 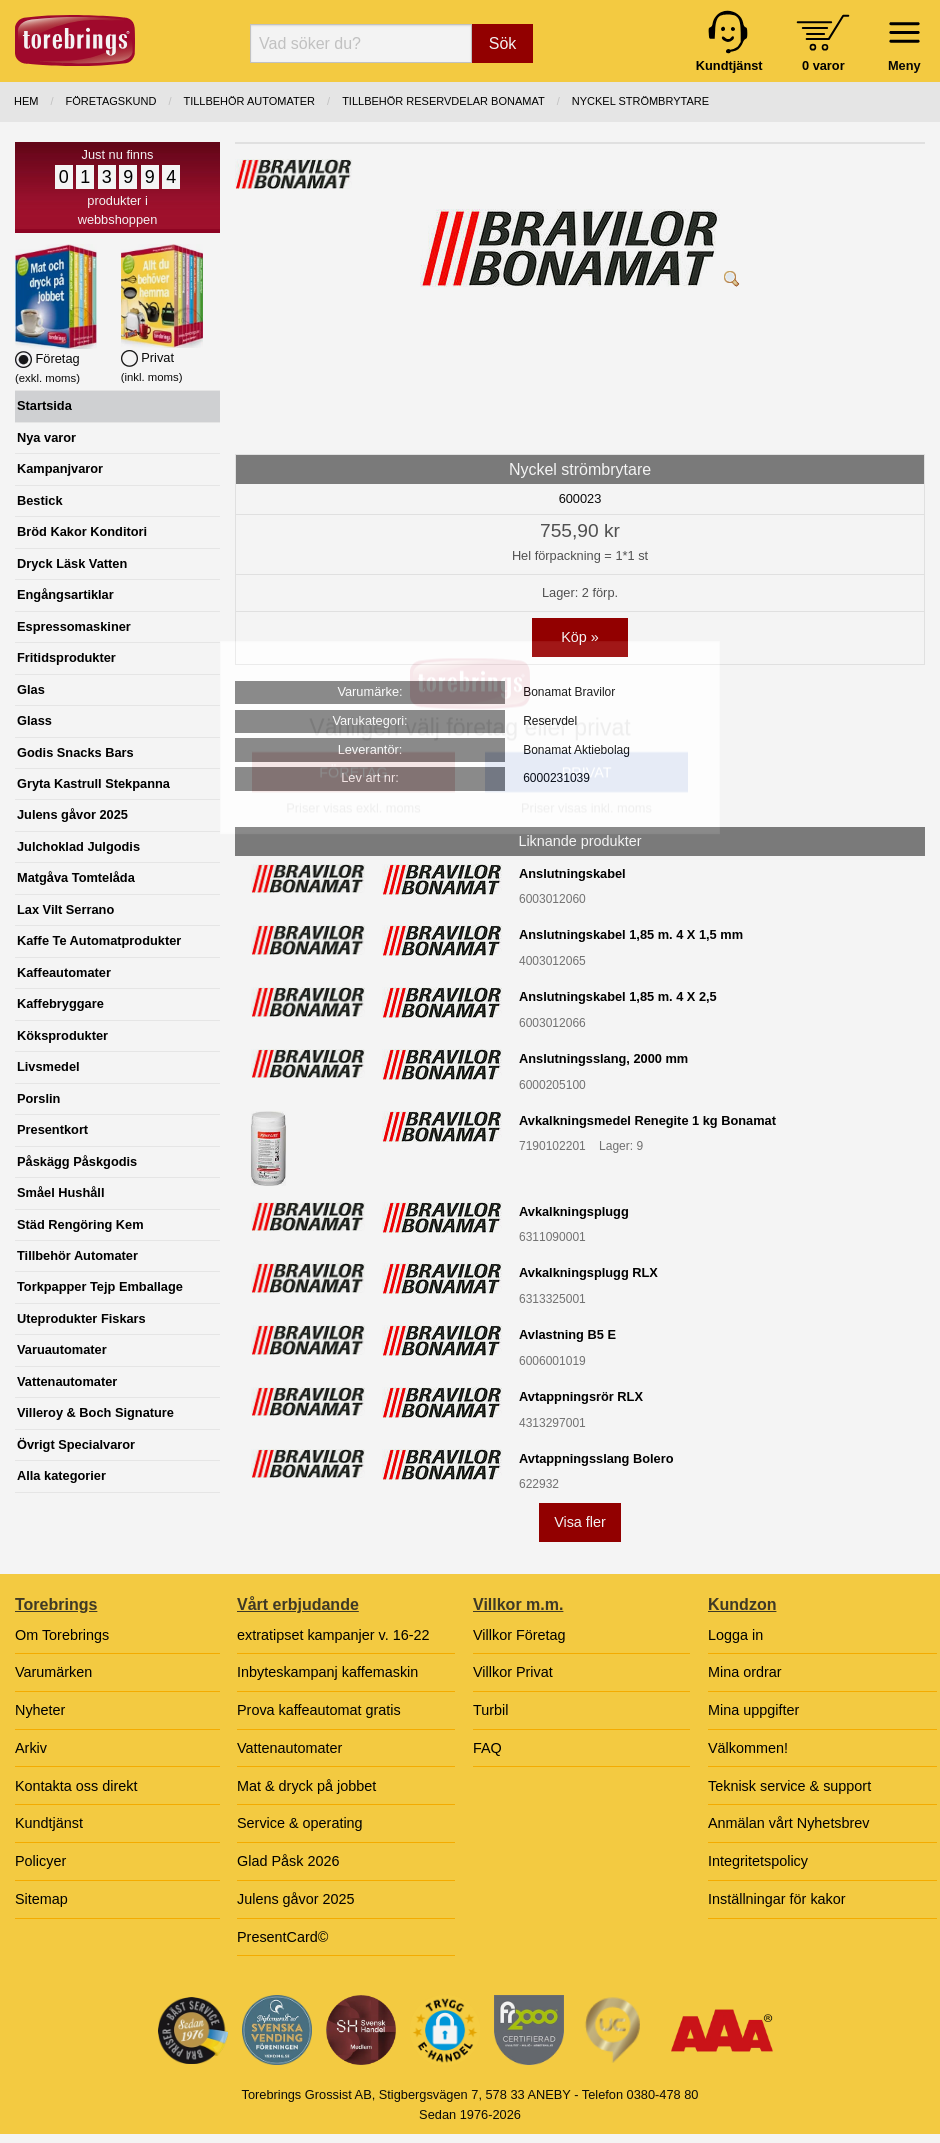 What do you see at coordinates (631, 934) in the screenshot?
I see `Anslutningskabel 1,85 m. 4 X 1,5 mm` at bounding box center [631, 934].